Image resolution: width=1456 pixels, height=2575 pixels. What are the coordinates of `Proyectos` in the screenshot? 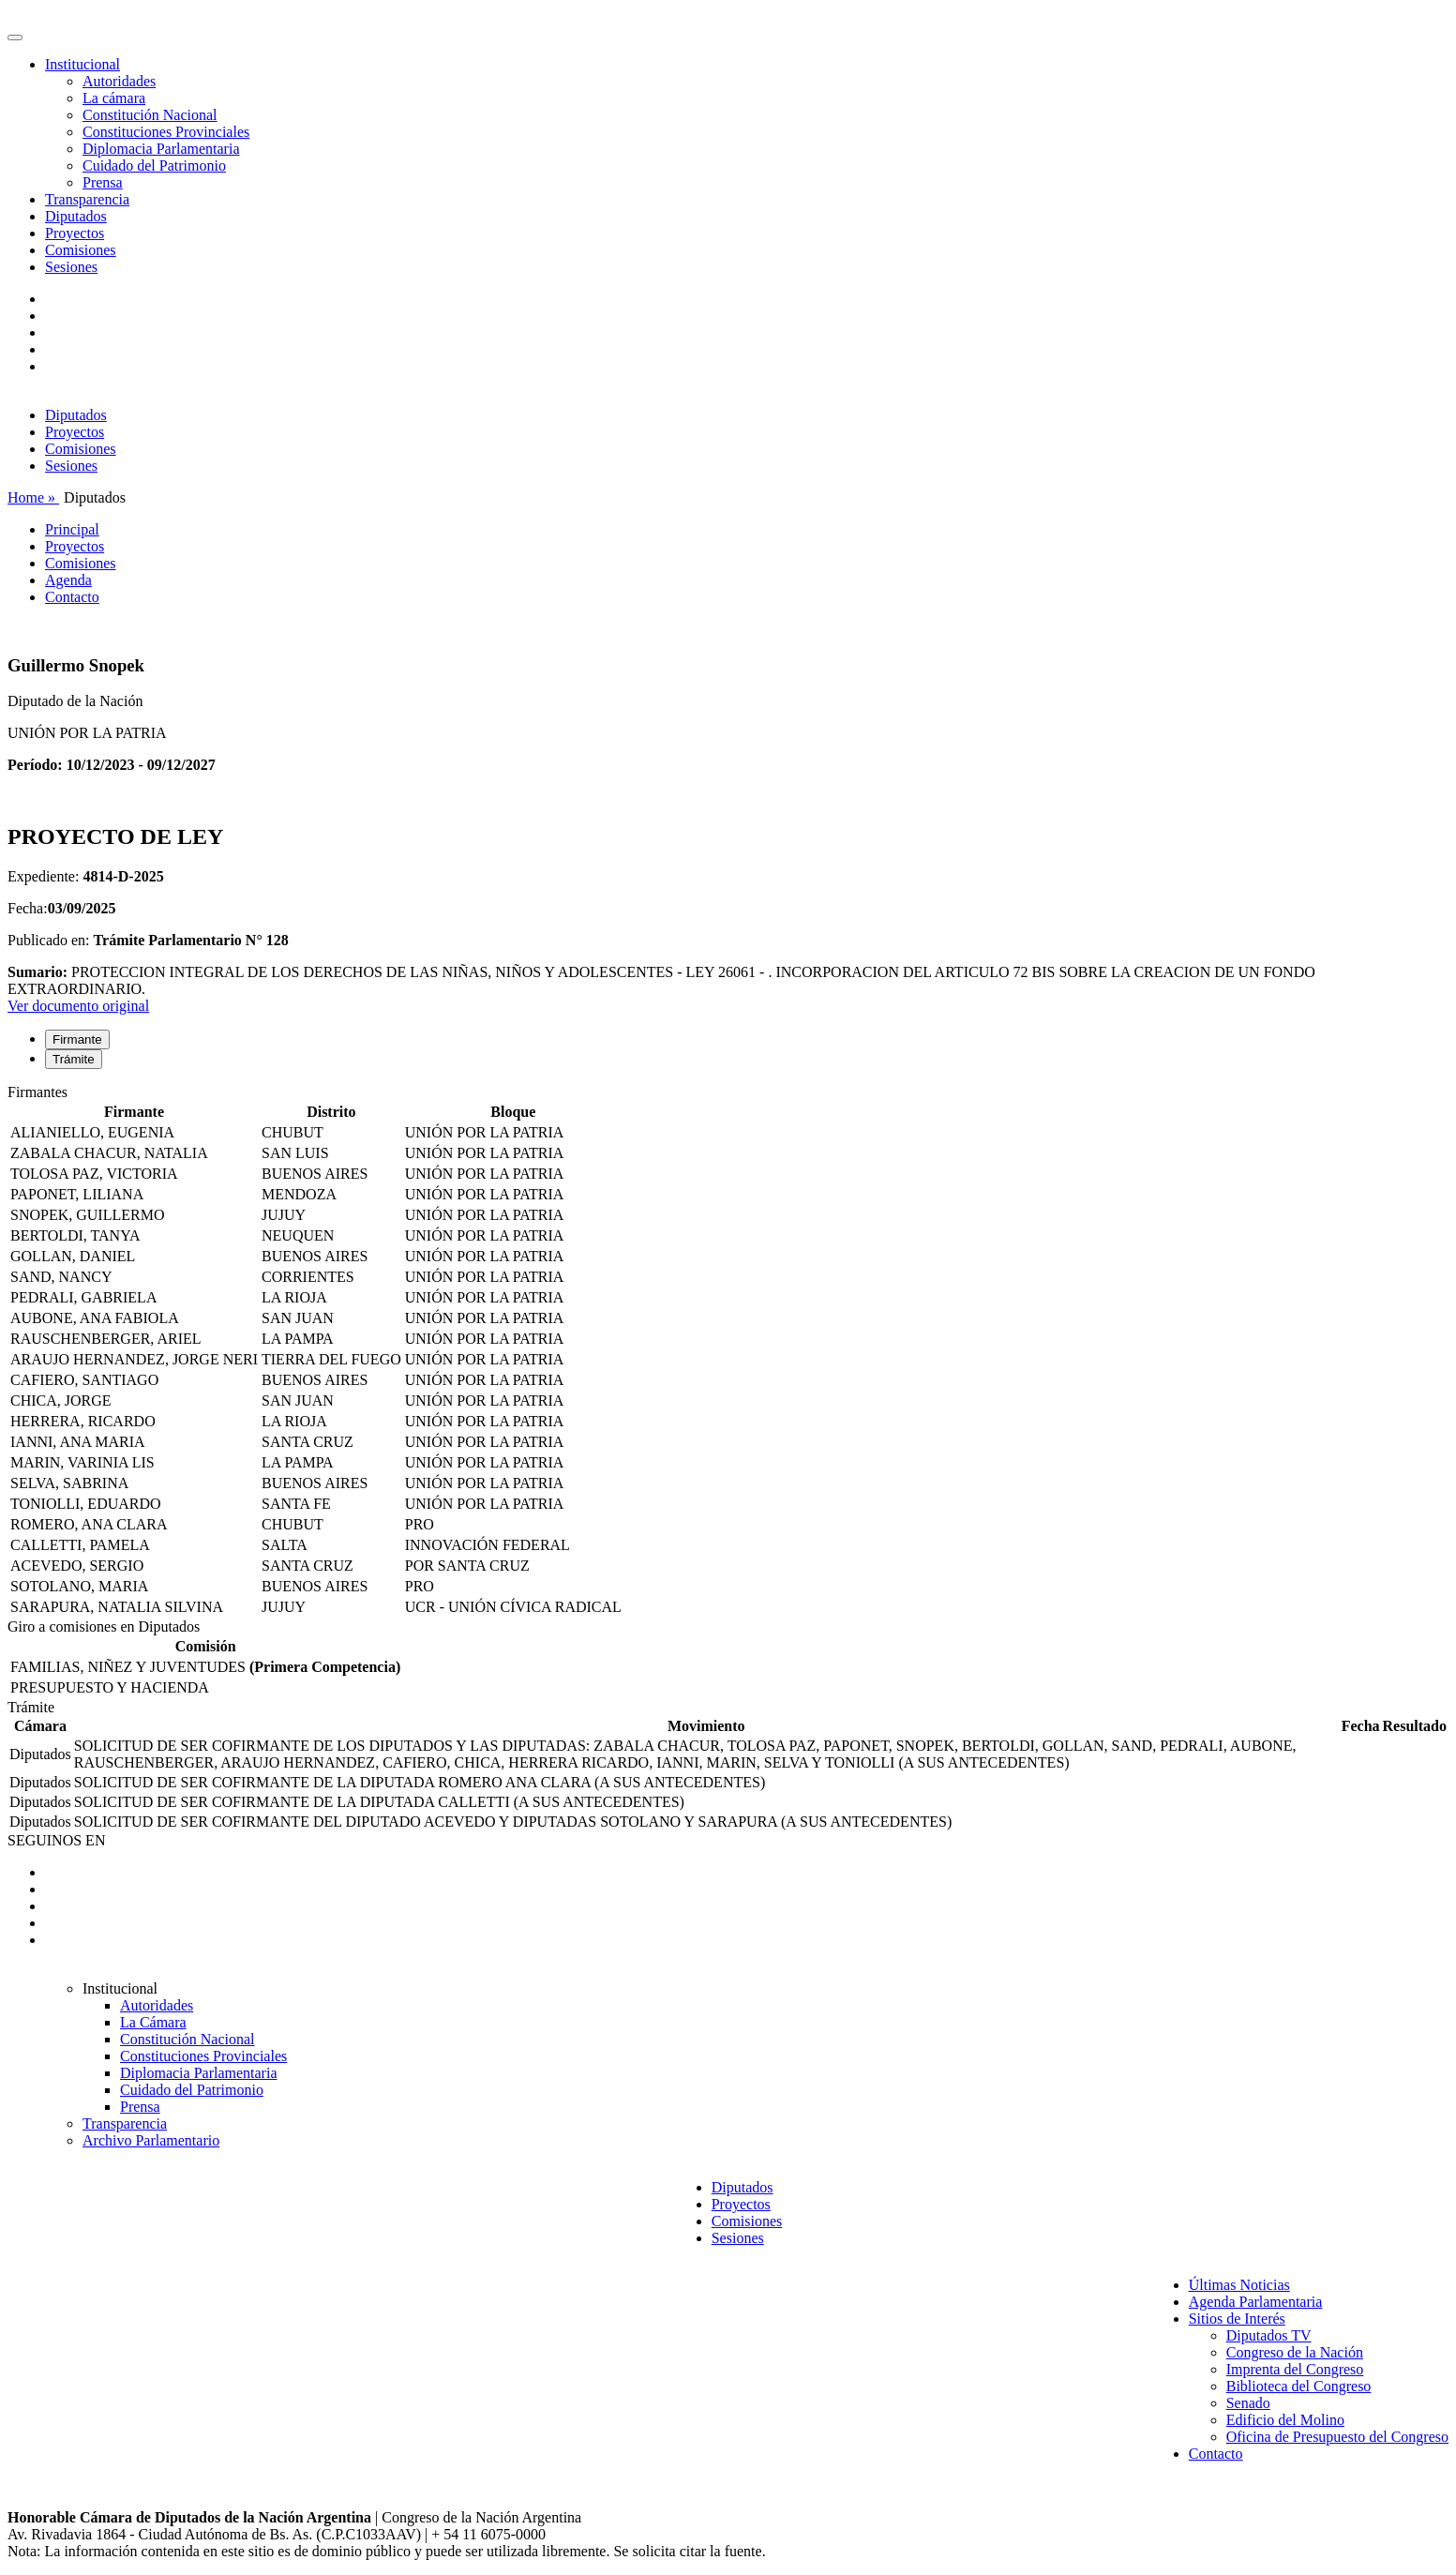 It's located at (74, 233).